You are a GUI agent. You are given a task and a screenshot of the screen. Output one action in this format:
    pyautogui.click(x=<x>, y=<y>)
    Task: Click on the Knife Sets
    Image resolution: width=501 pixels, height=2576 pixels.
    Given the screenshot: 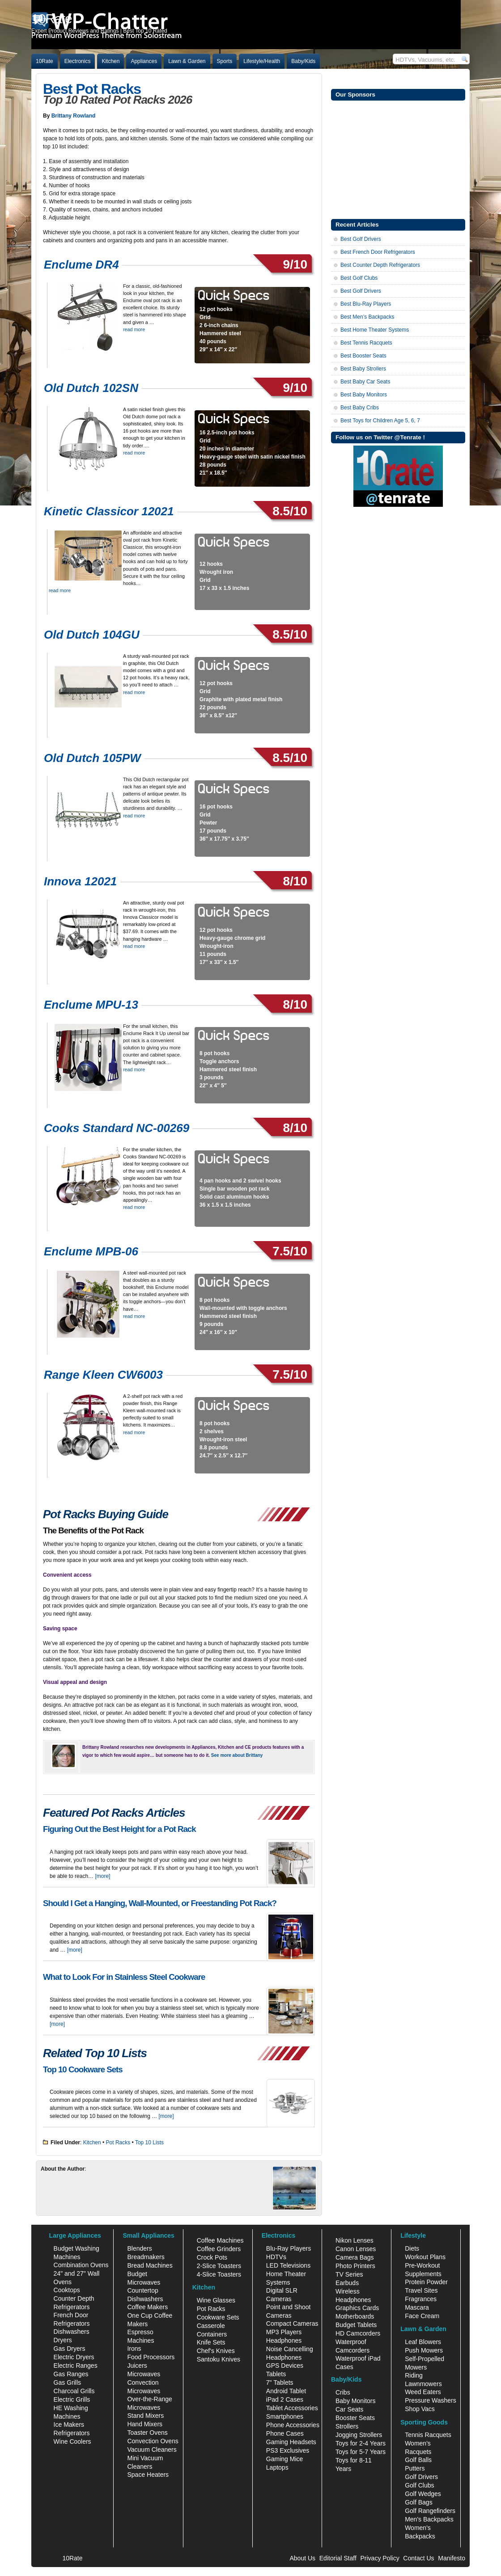 What is the action you would take?
    pyautogui.click(x=211, y=2342)
    